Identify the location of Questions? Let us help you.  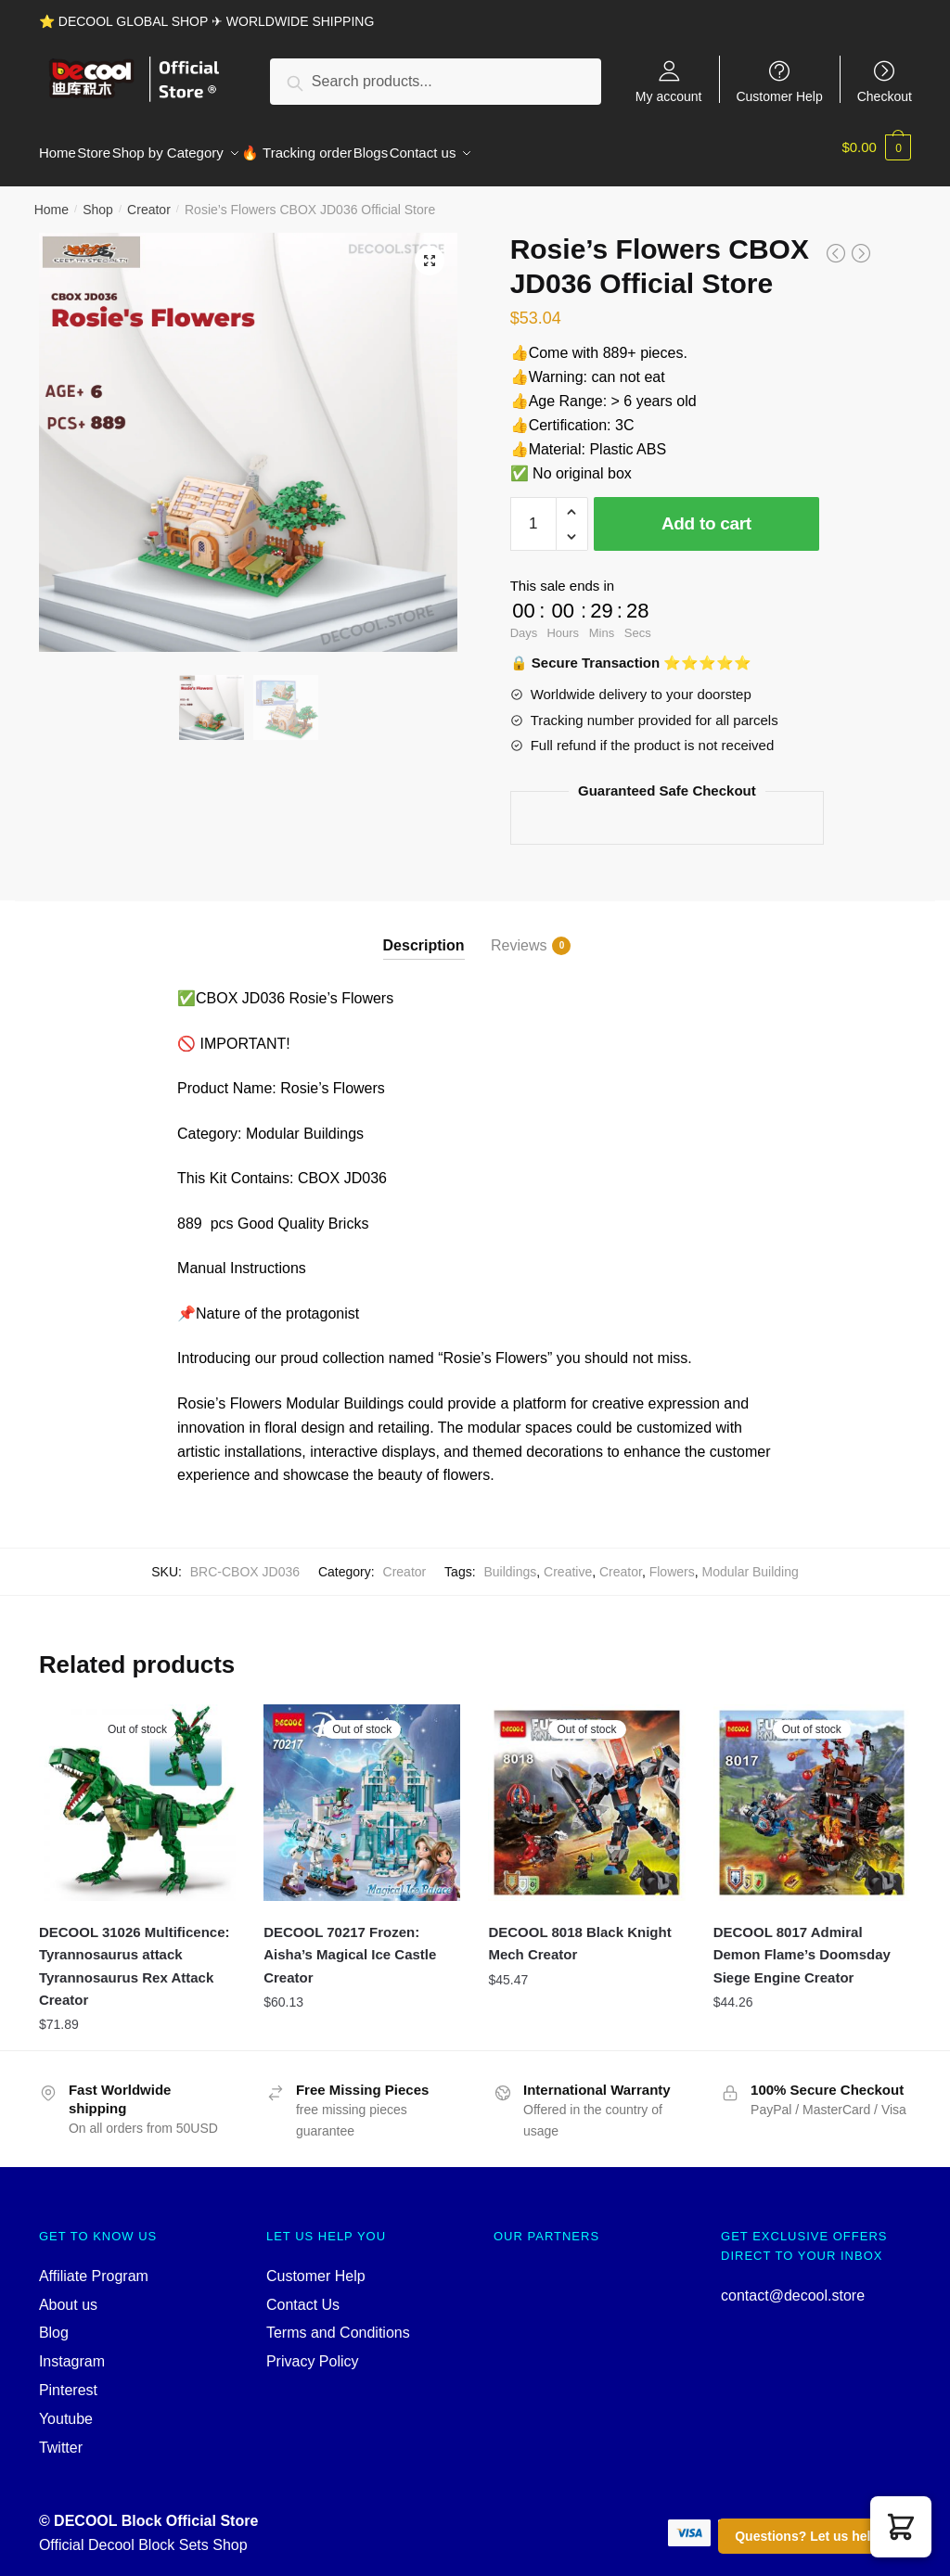
(820, 2536).